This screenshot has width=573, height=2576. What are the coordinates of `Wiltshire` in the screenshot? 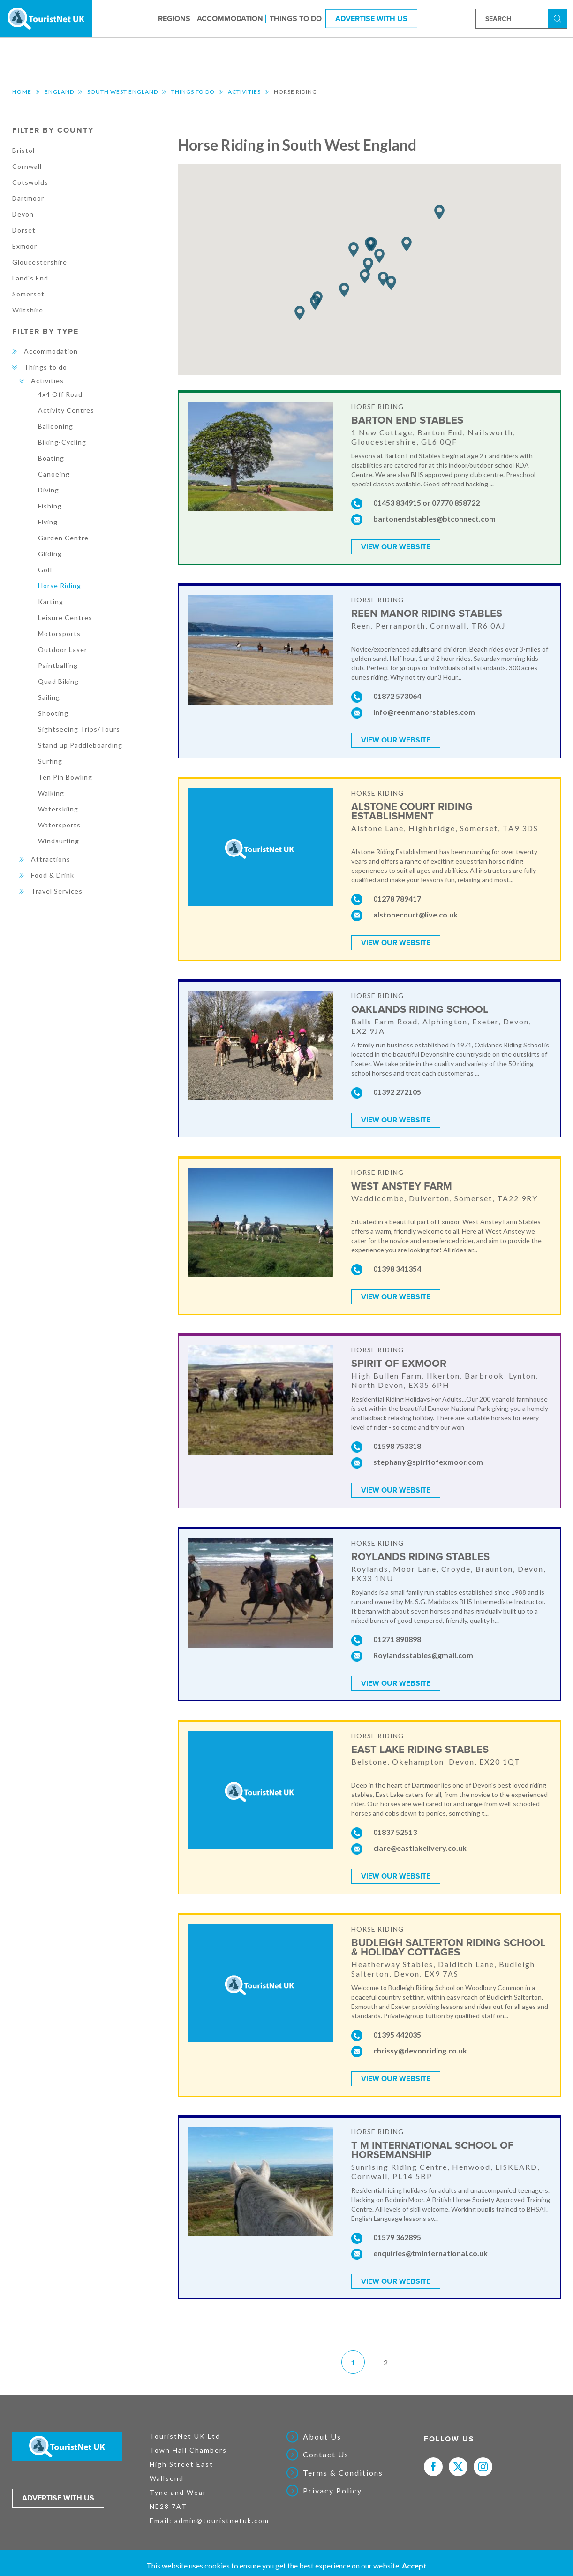 It's located at (27, 310).